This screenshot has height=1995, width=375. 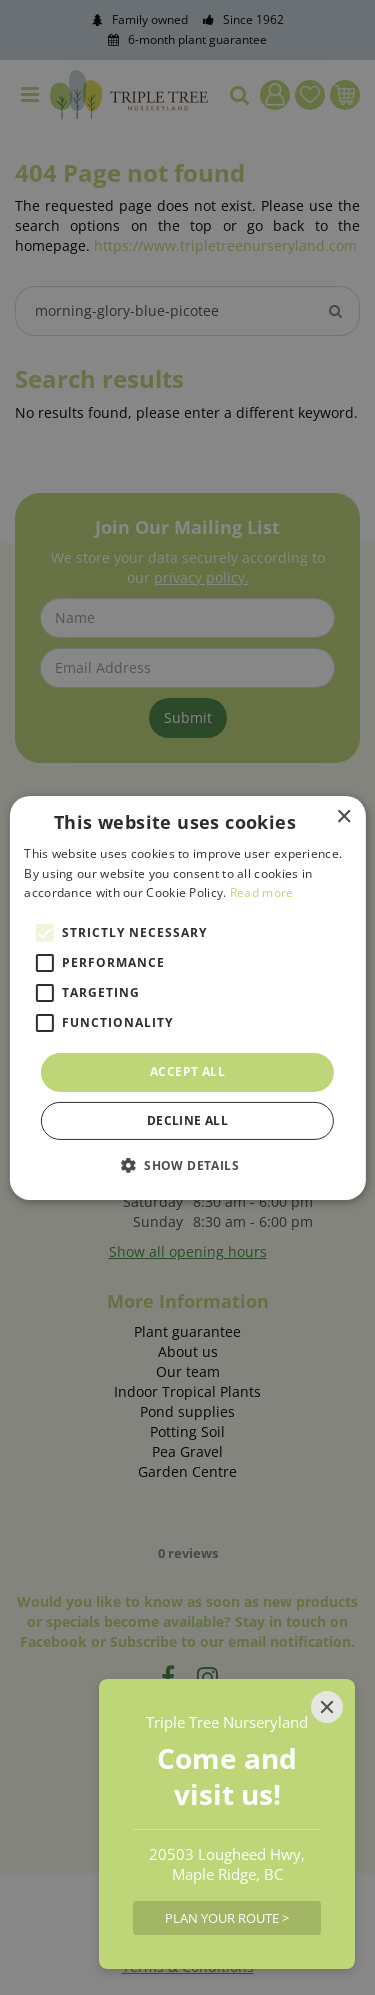 I want to click on [alert], so click(x=187, y=997).